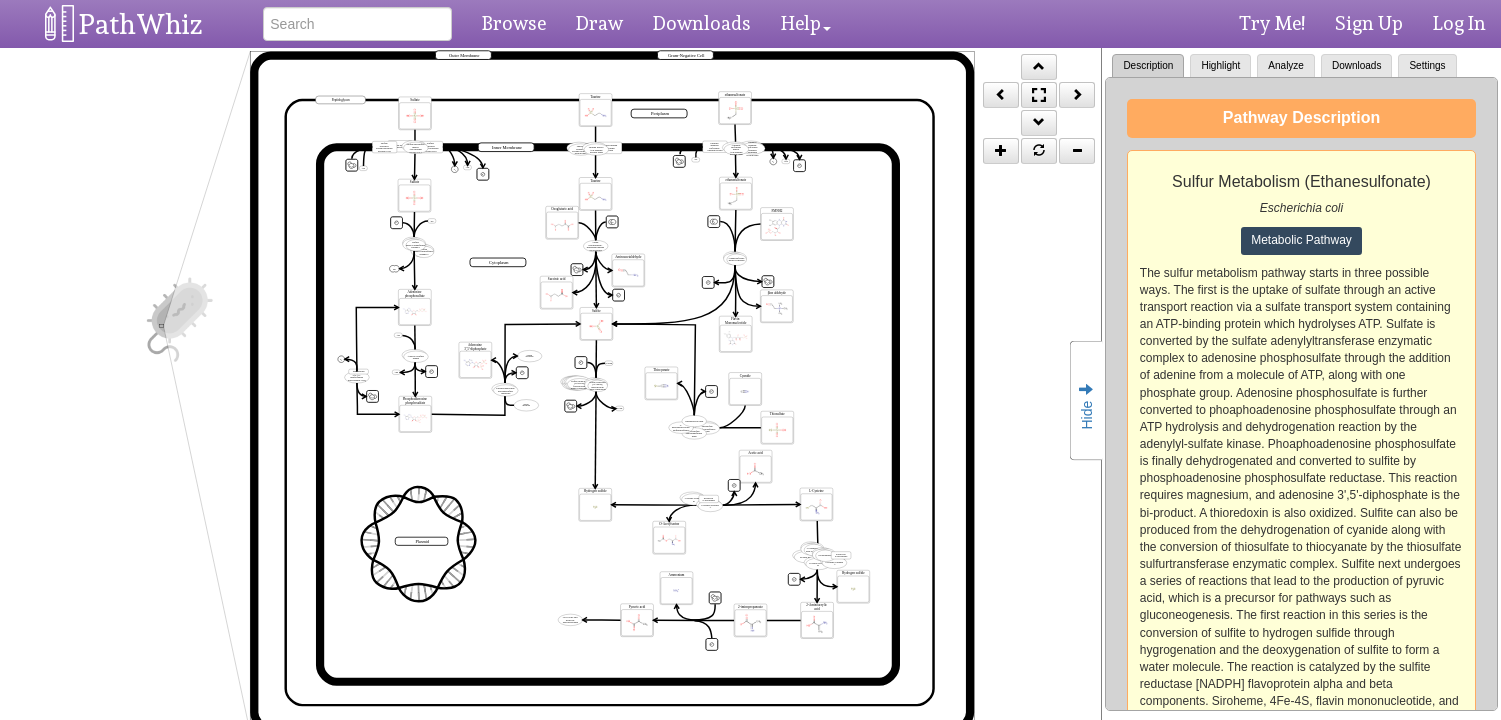  What do you see at coordinates (1220, 65) in the screenshot?
I see `Highlight [tab]` at bounding box center [1220, 65].